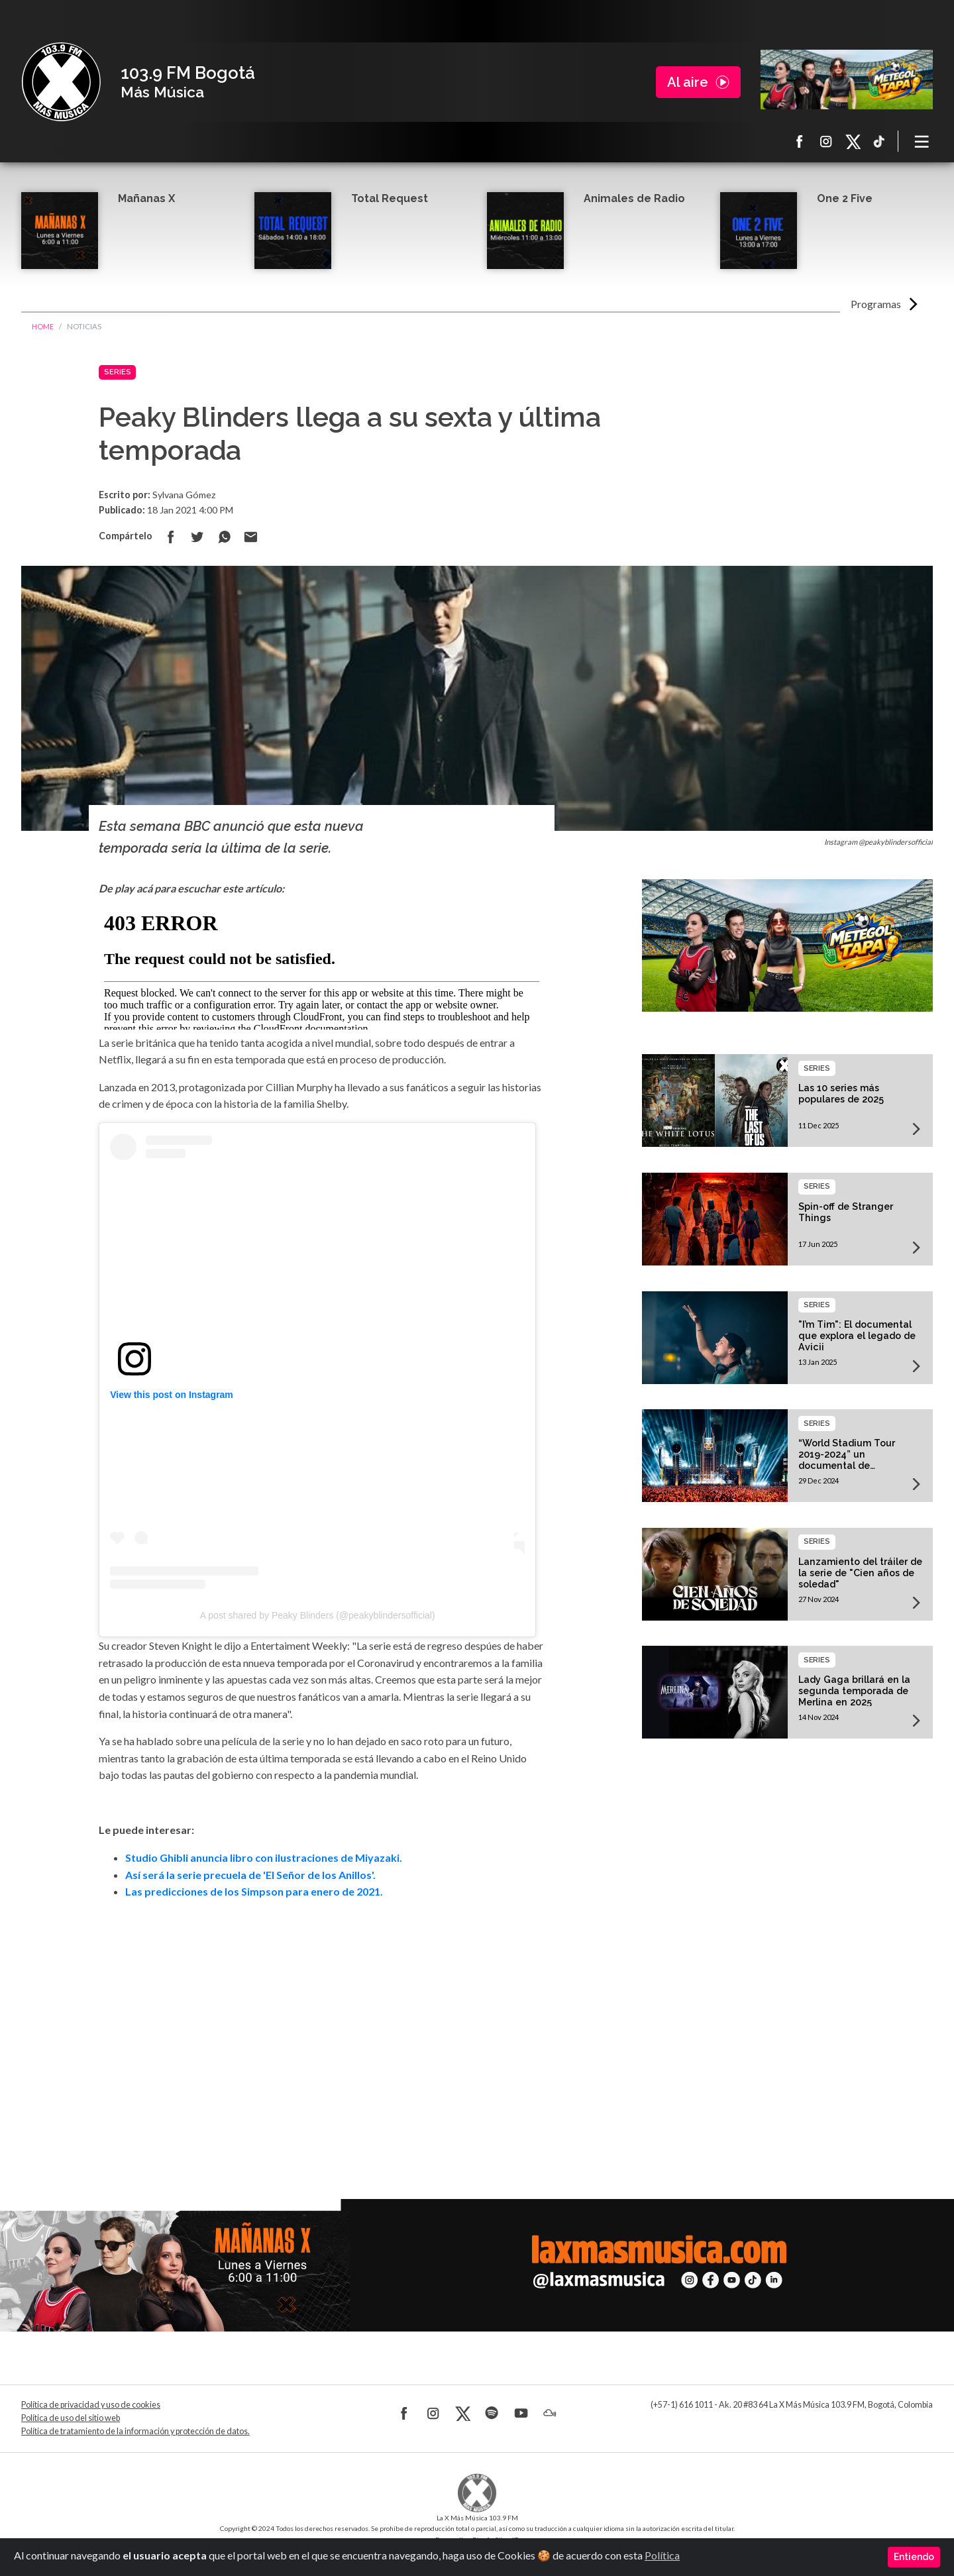  Describe the element at coordinates (250, 537) in the screenshot. I see `Compartir por correo` at that location.